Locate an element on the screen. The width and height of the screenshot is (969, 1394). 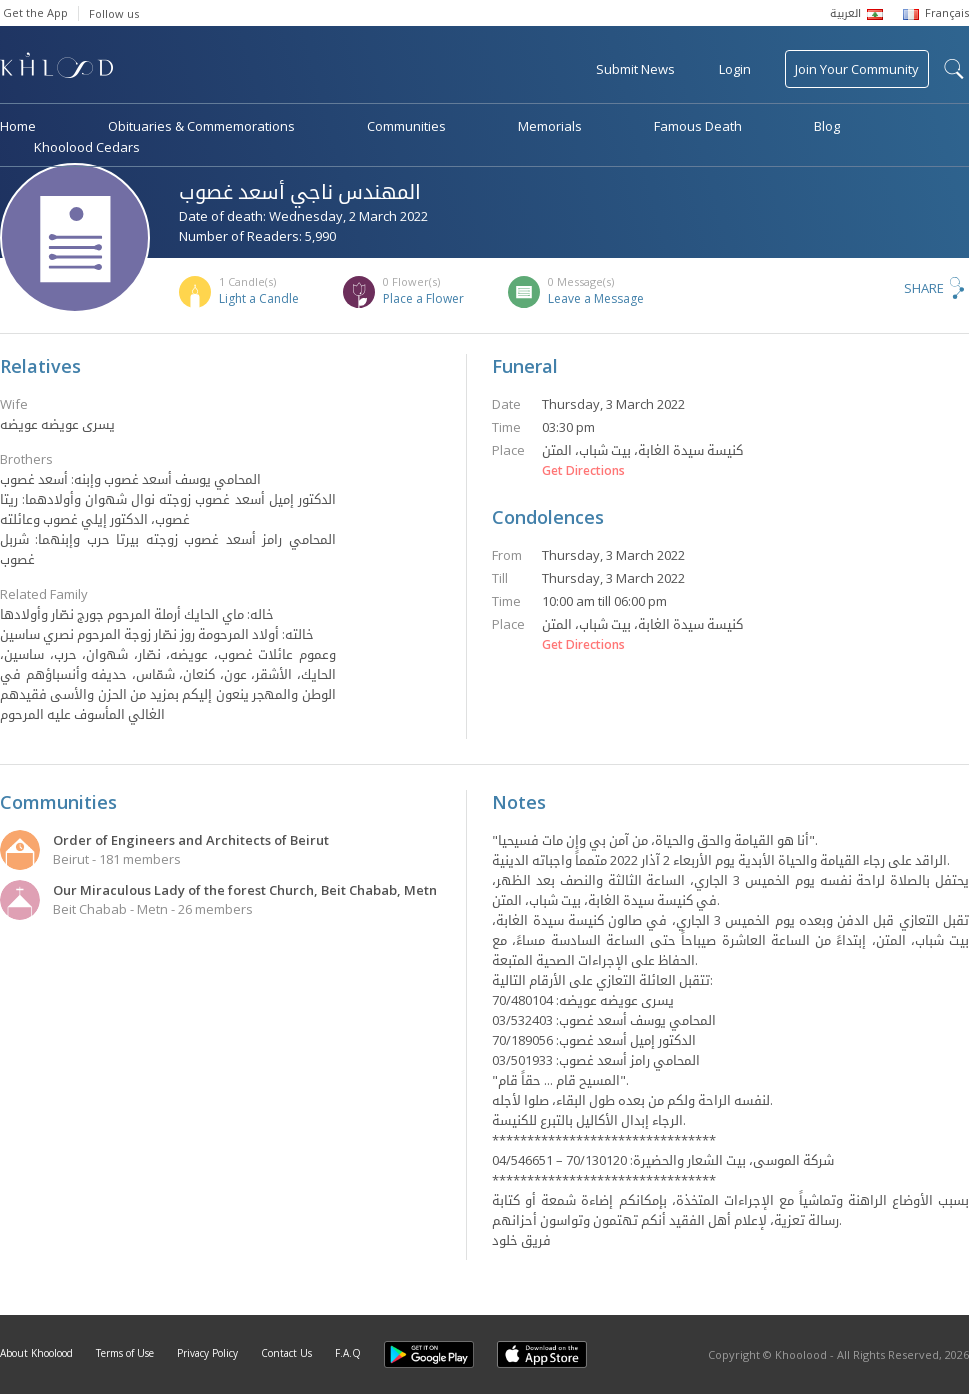
Submit News is located at coordinates (635, 69).